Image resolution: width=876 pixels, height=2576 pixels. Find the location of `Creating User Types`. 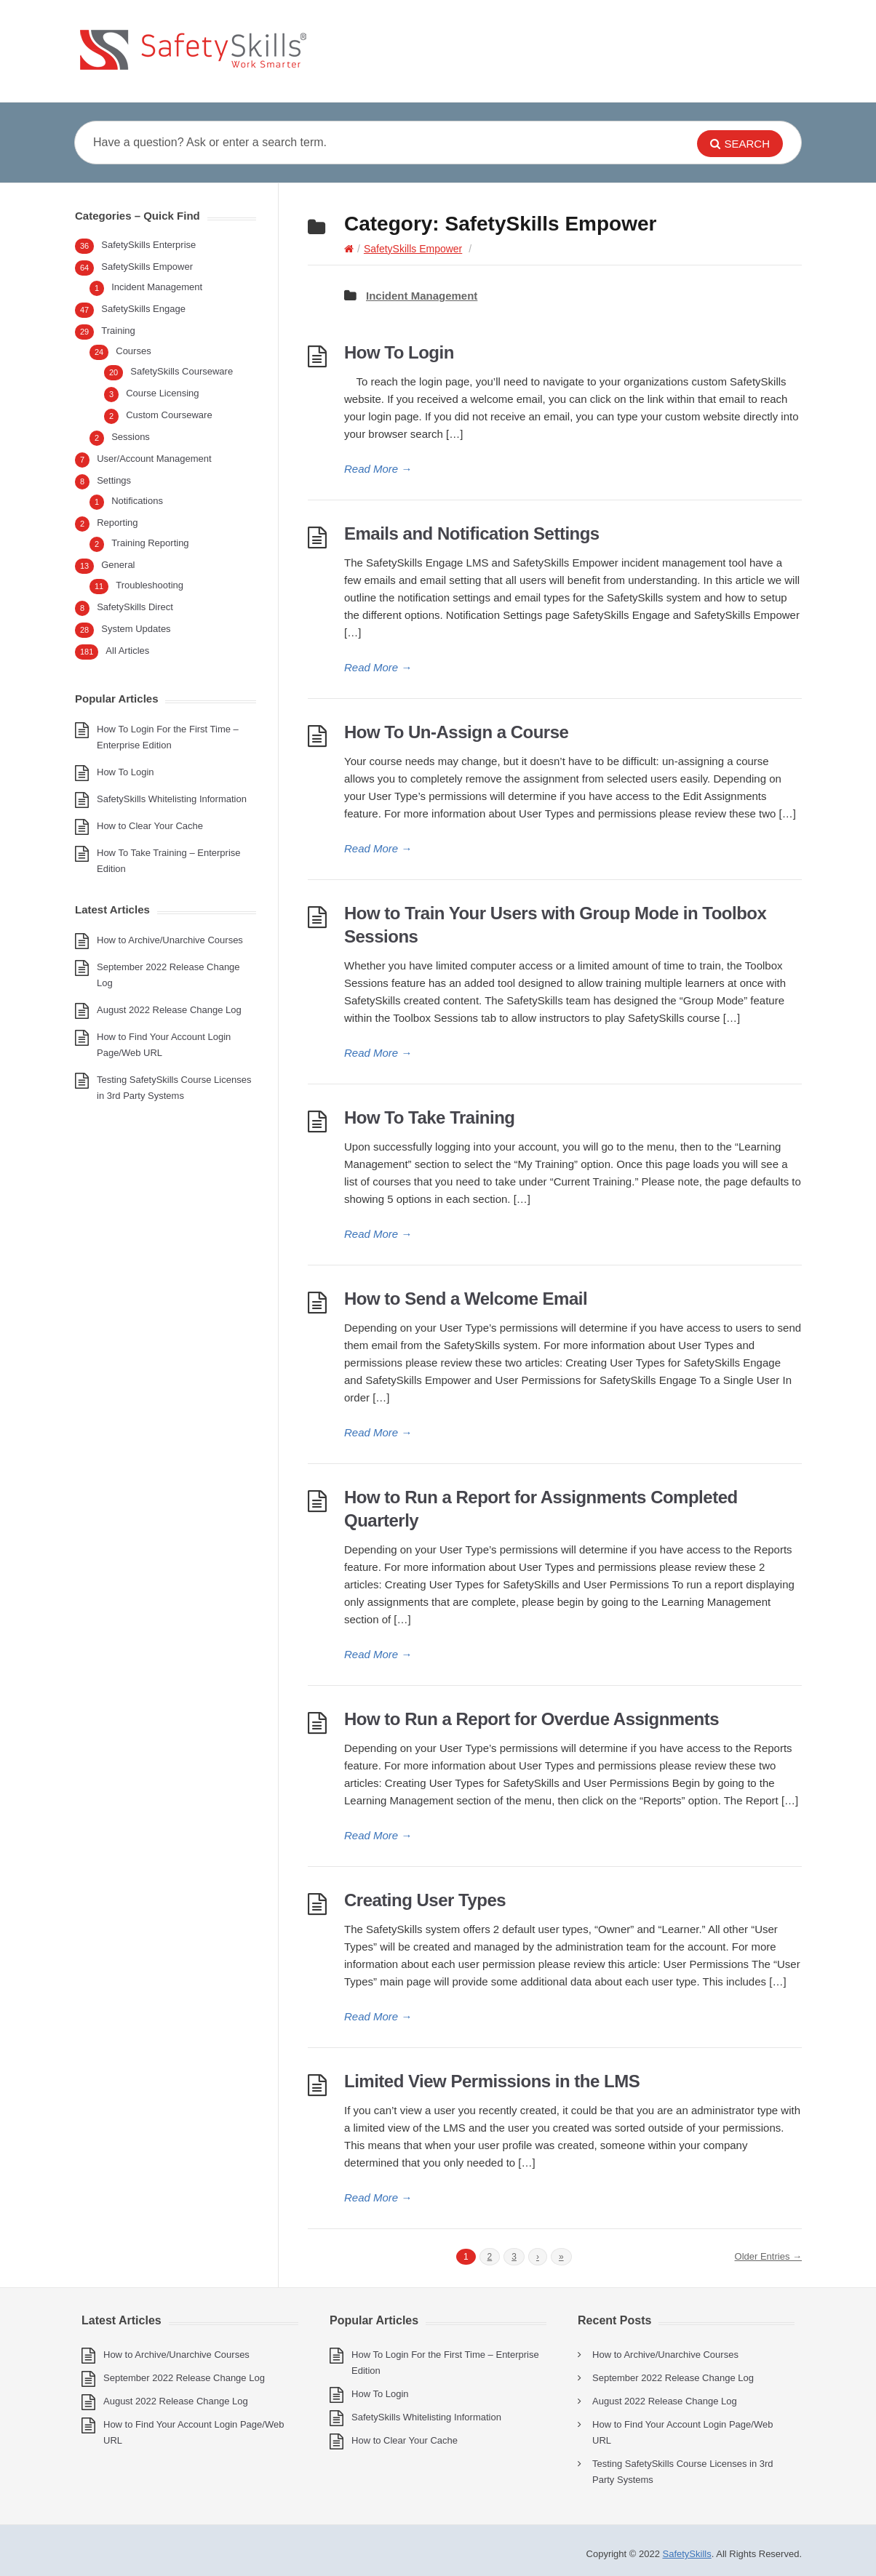

Creating User Types is located at coordinates (425, 1900).